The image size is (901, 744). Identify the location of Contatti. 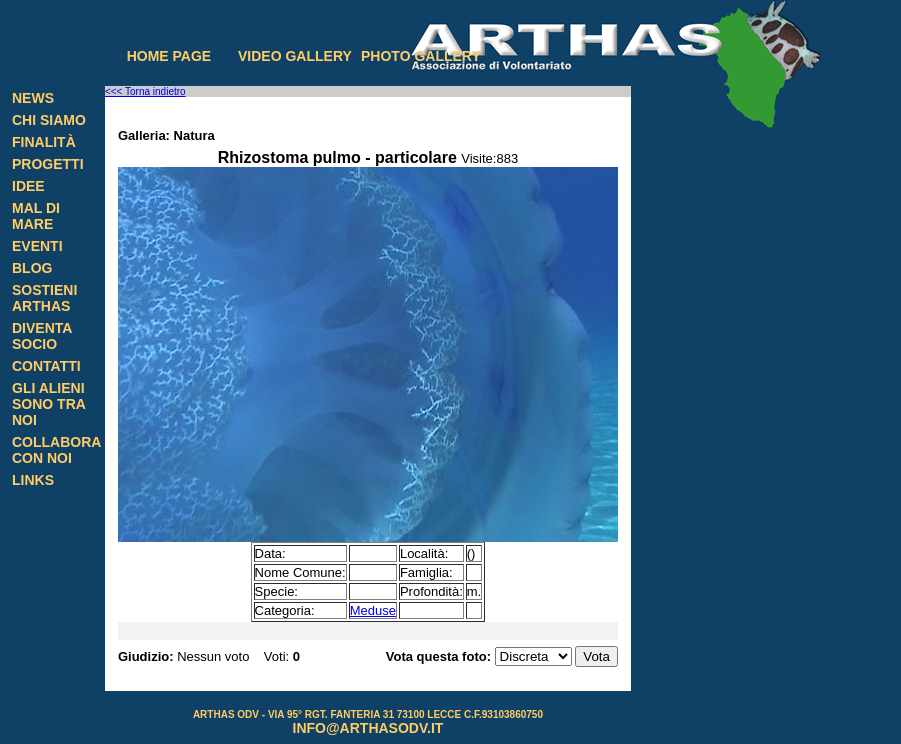
(46, 366).